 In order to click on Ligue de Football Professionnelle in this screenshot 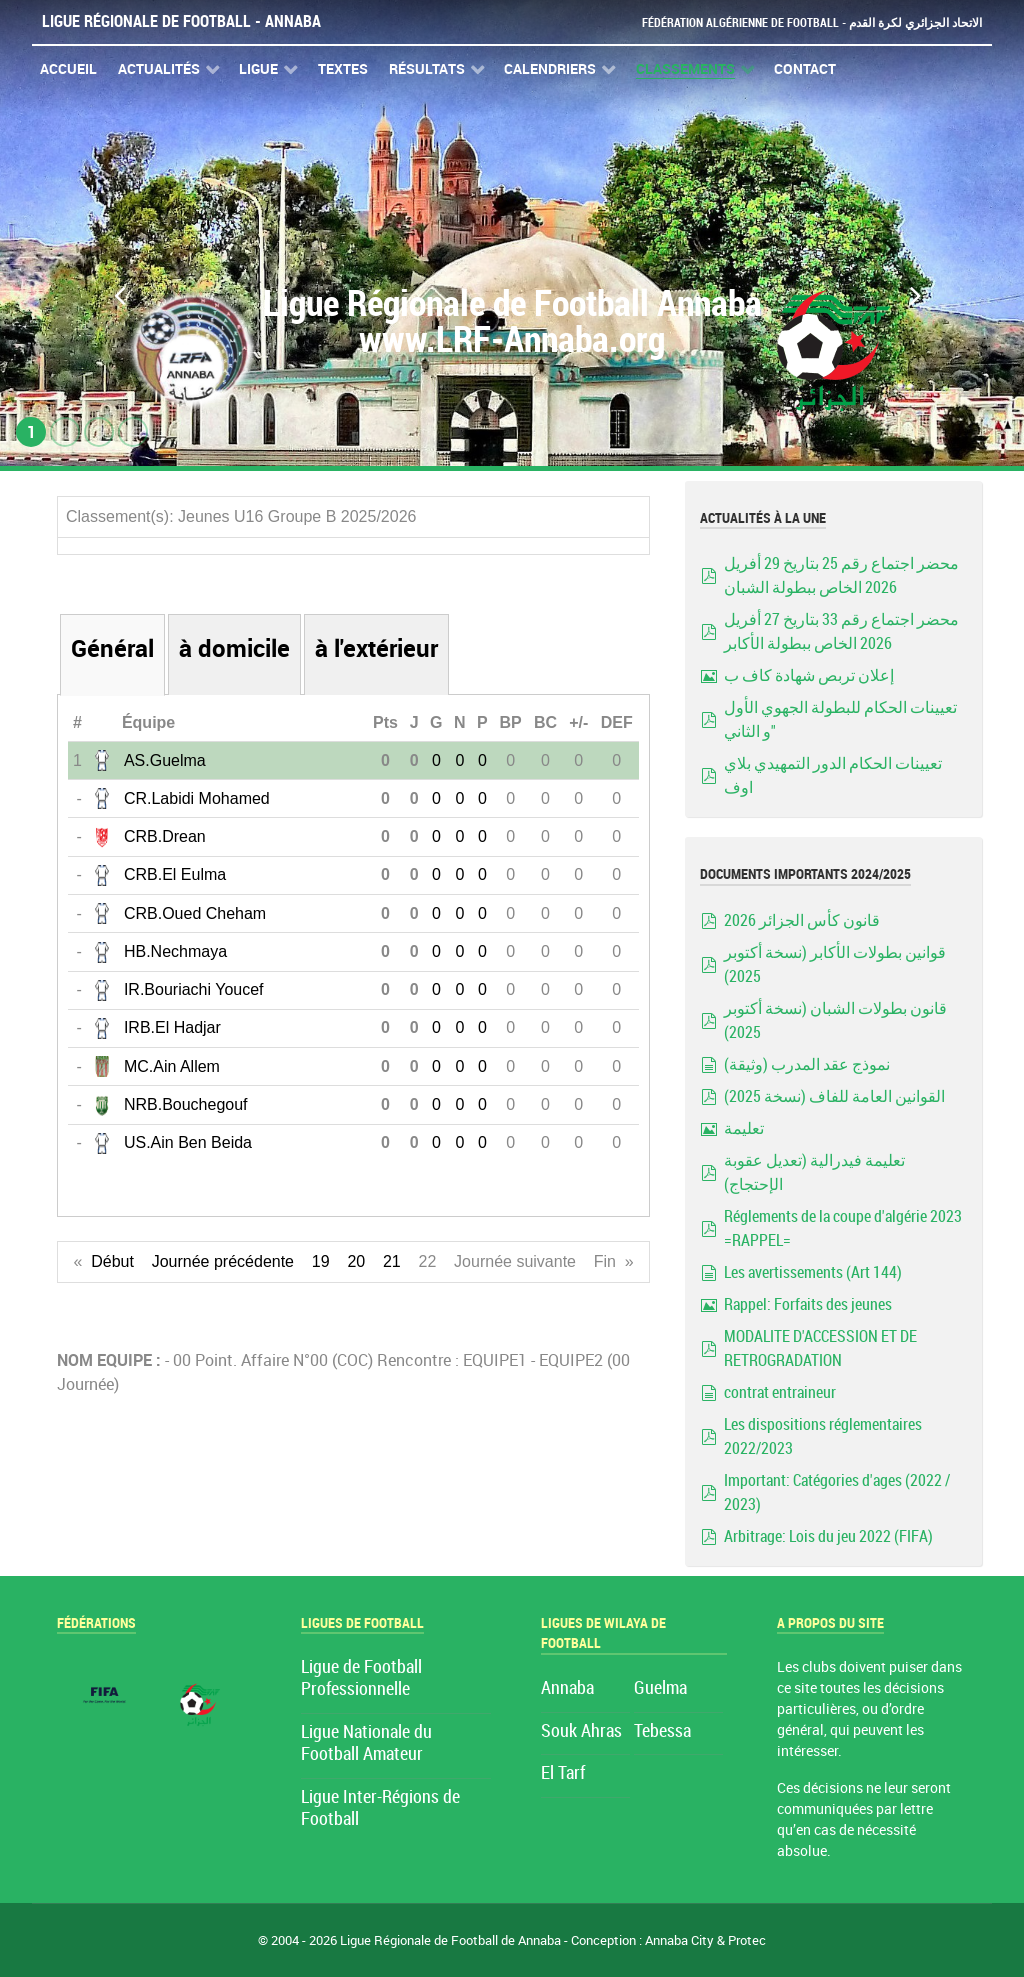, I will do `click(361, 1678)`.